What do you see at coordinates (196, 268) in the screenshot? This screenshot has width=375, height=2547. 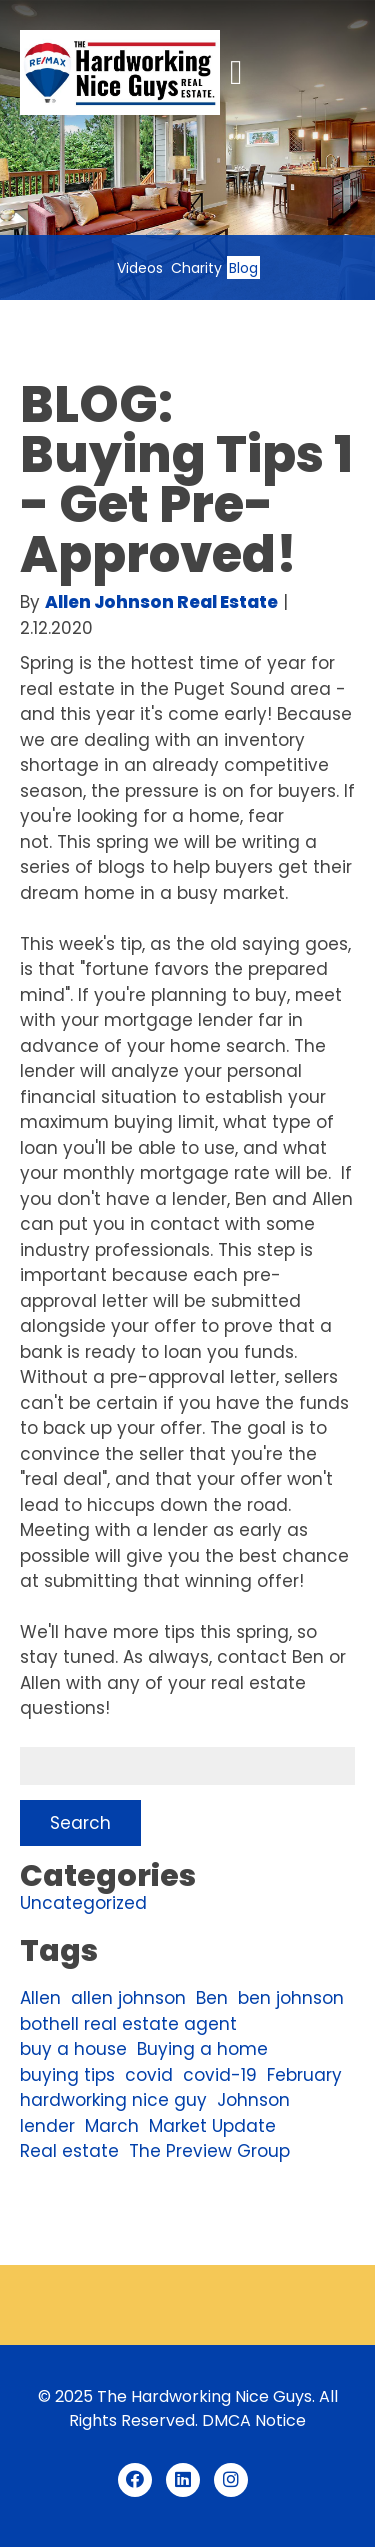 I see `Charity` at bounding box center [196, 268].